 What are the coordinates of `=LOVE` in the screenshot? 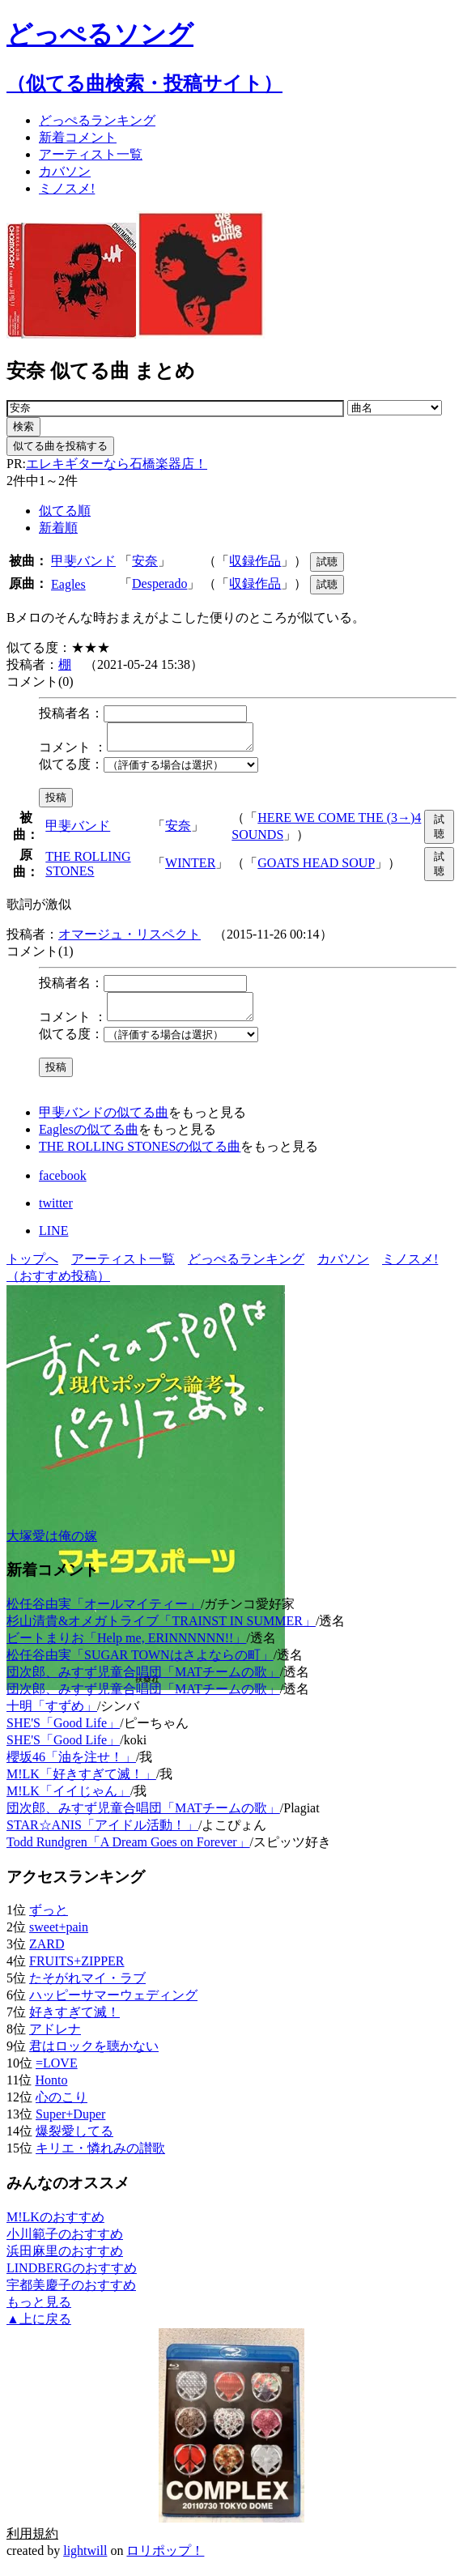 It's located at (57, 2073).